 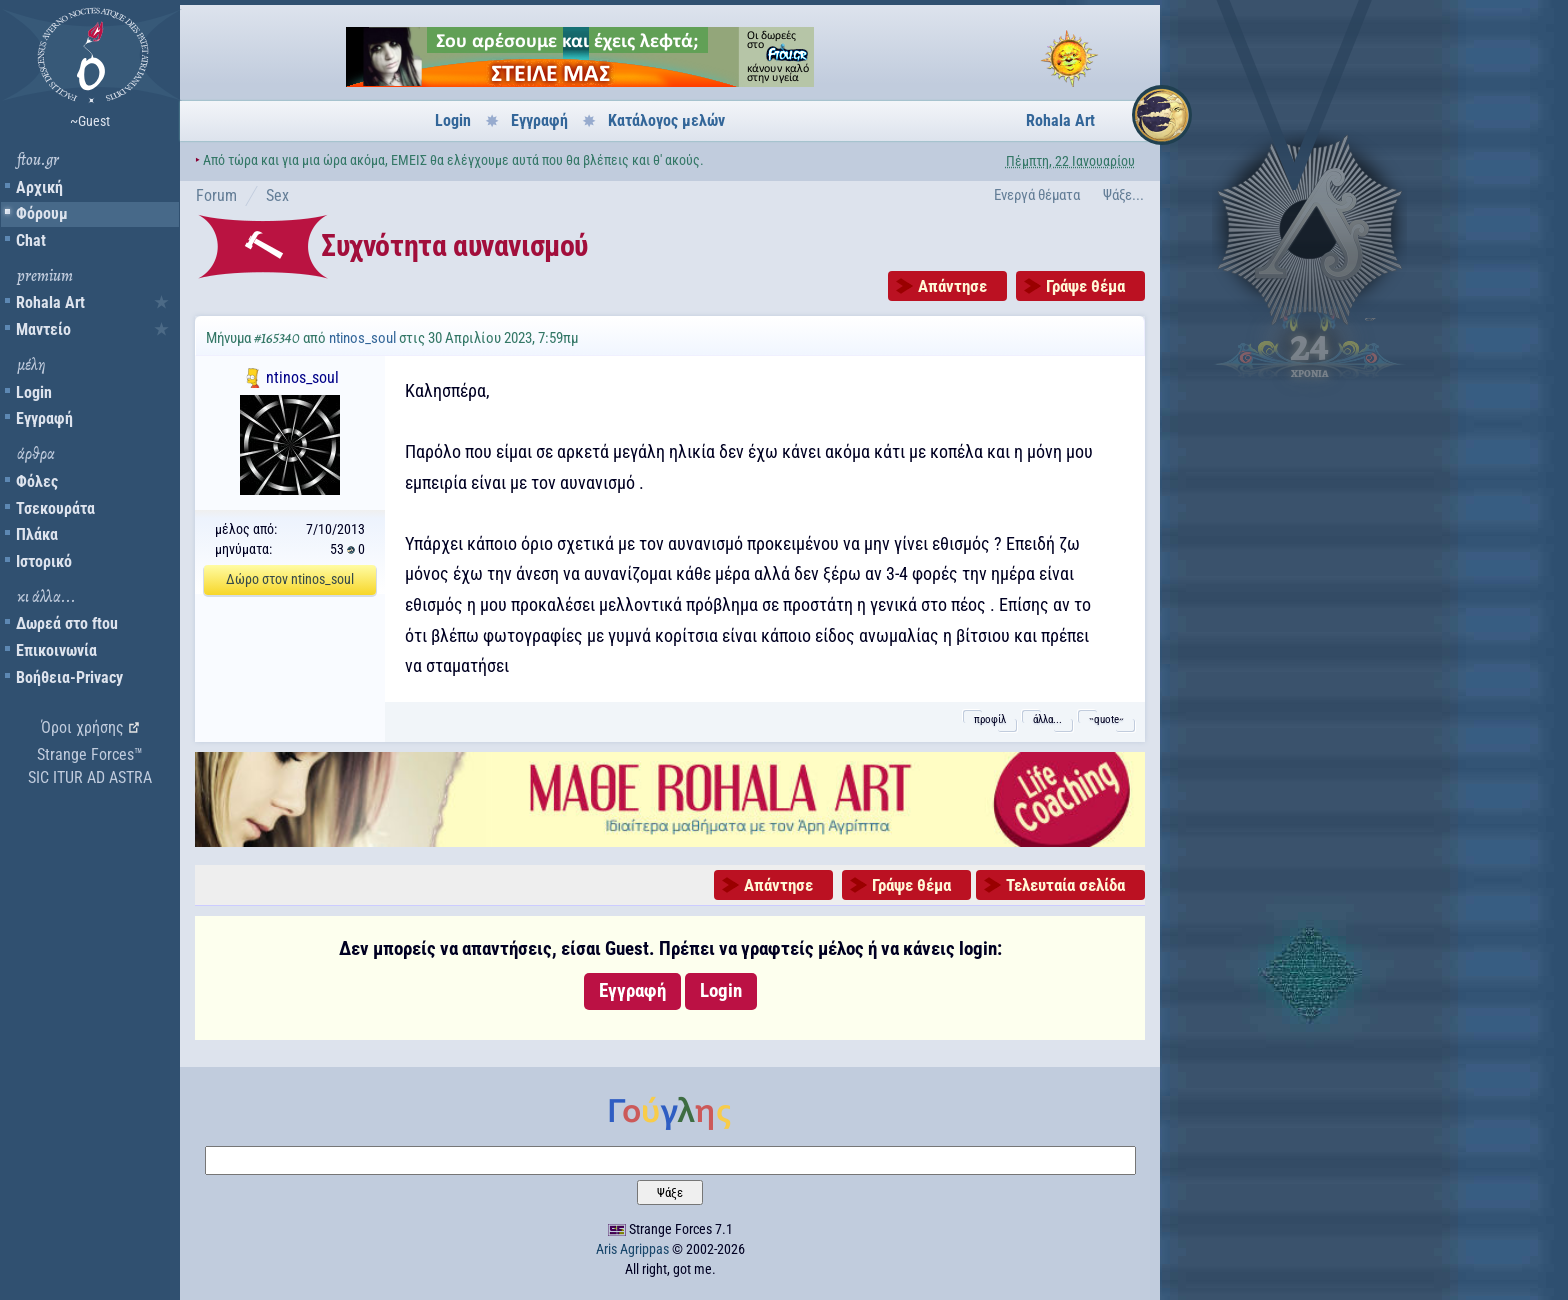 I want to click on Ψάξε..., so click(x=1123, y=195).